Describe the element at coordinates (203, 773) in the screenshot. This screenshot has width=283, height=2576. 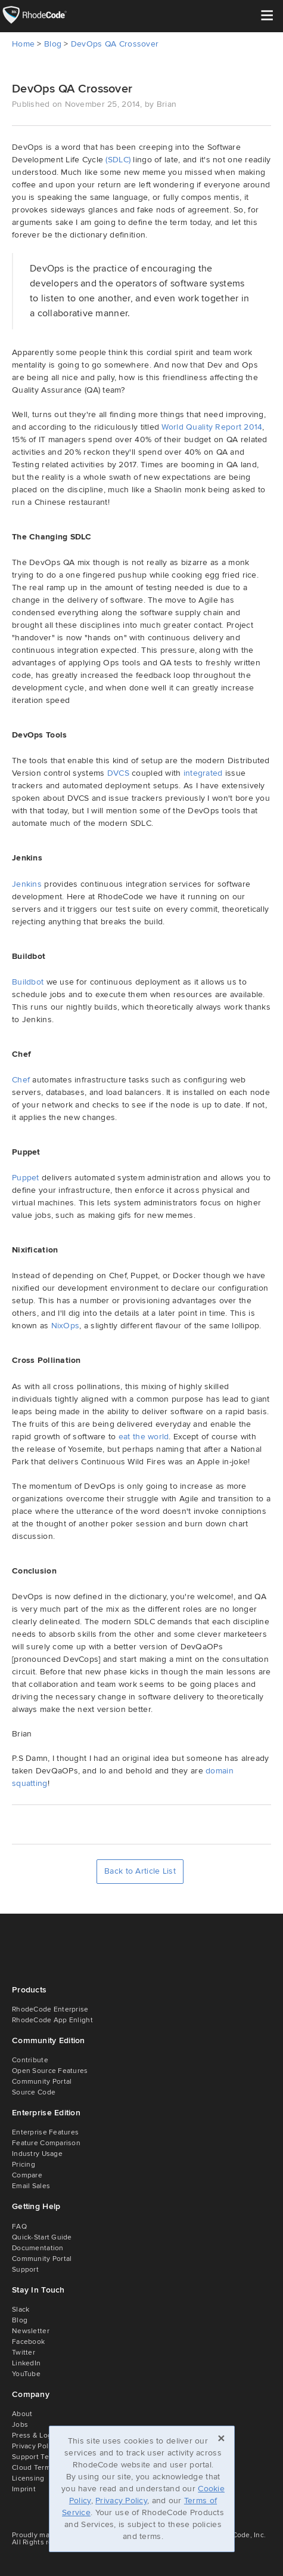
I see `integrated` at that location.